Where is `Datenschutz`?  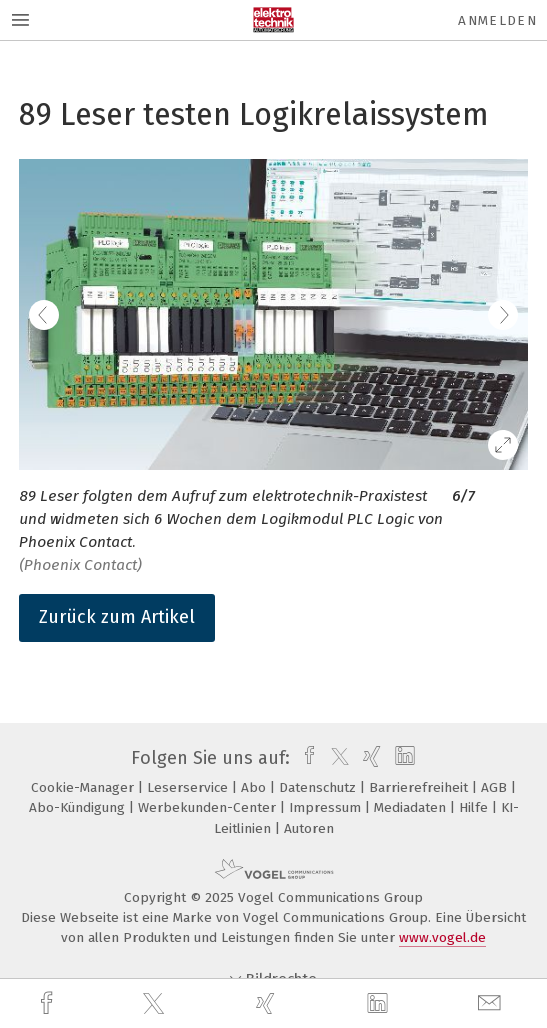 Datenschutz is located at coordinates (319, 787).